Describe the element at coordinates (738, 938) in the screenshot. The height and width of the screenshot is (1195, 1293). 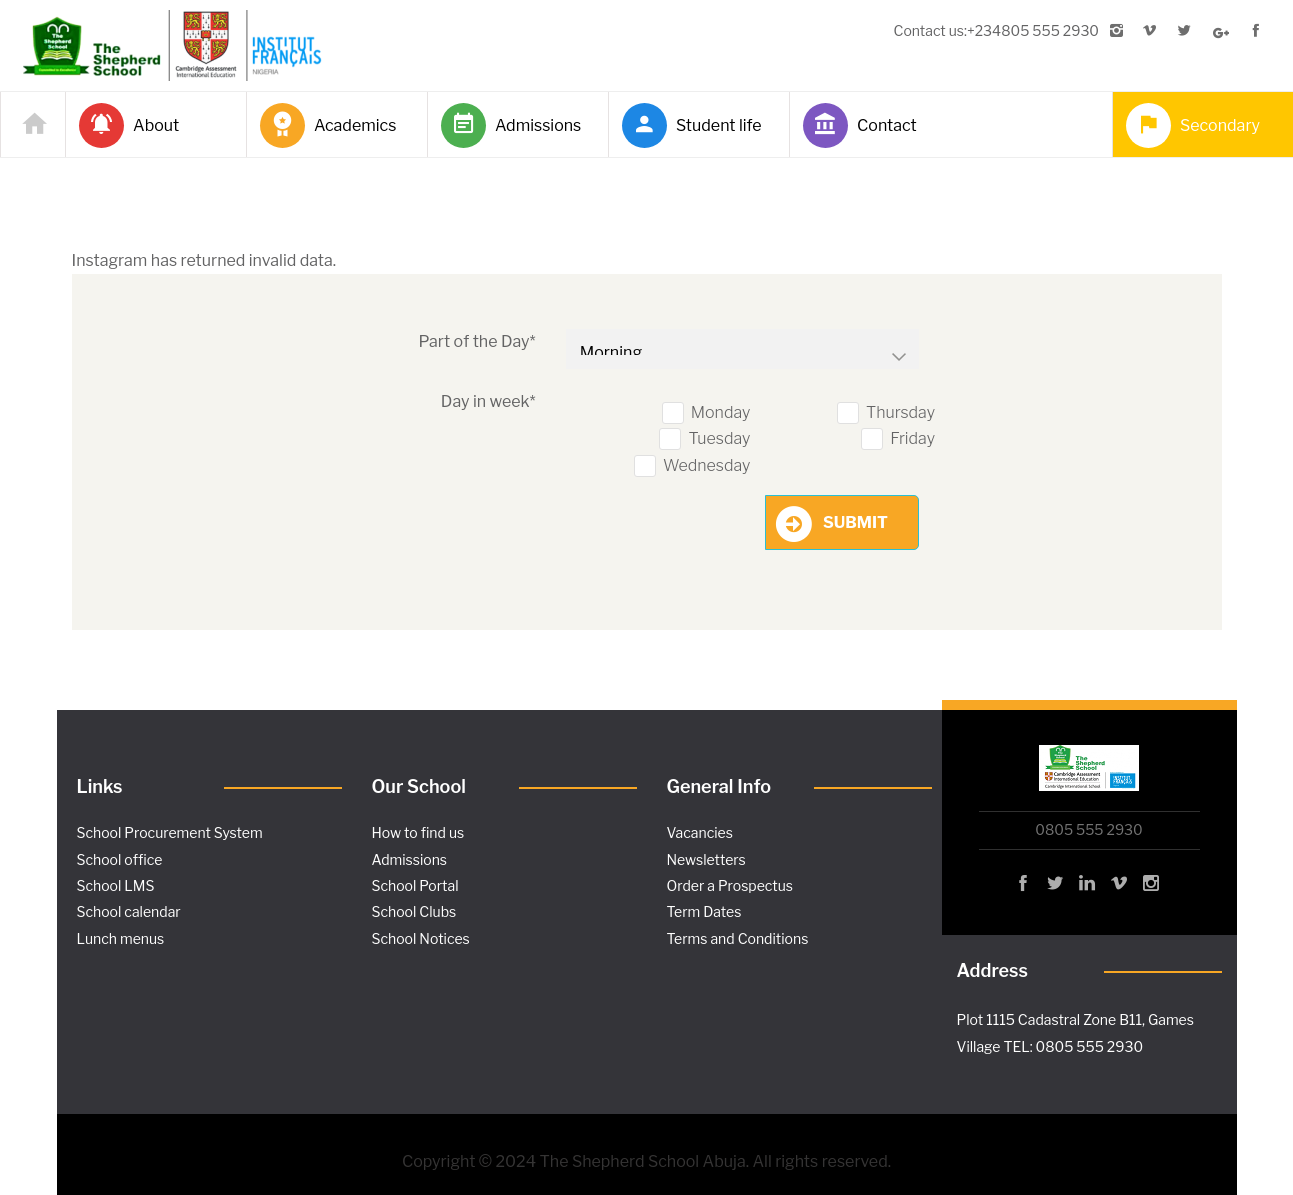
I see `Terms and Conditions` at that location.